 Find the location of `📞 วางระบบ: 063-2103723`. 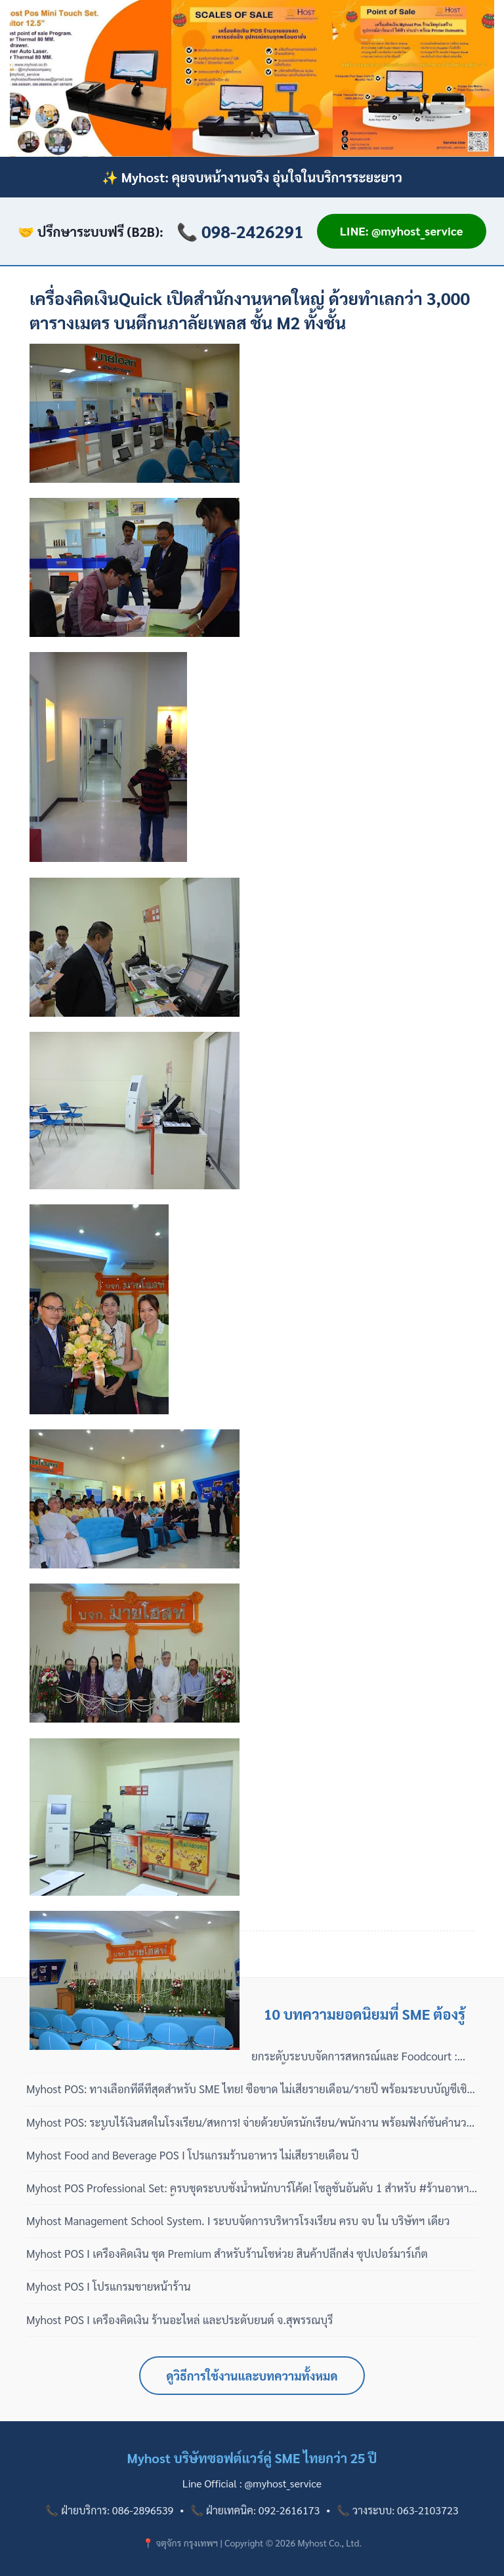

📞 วางระบบ: 063-2103723 is located at coordinates (397, 2510).